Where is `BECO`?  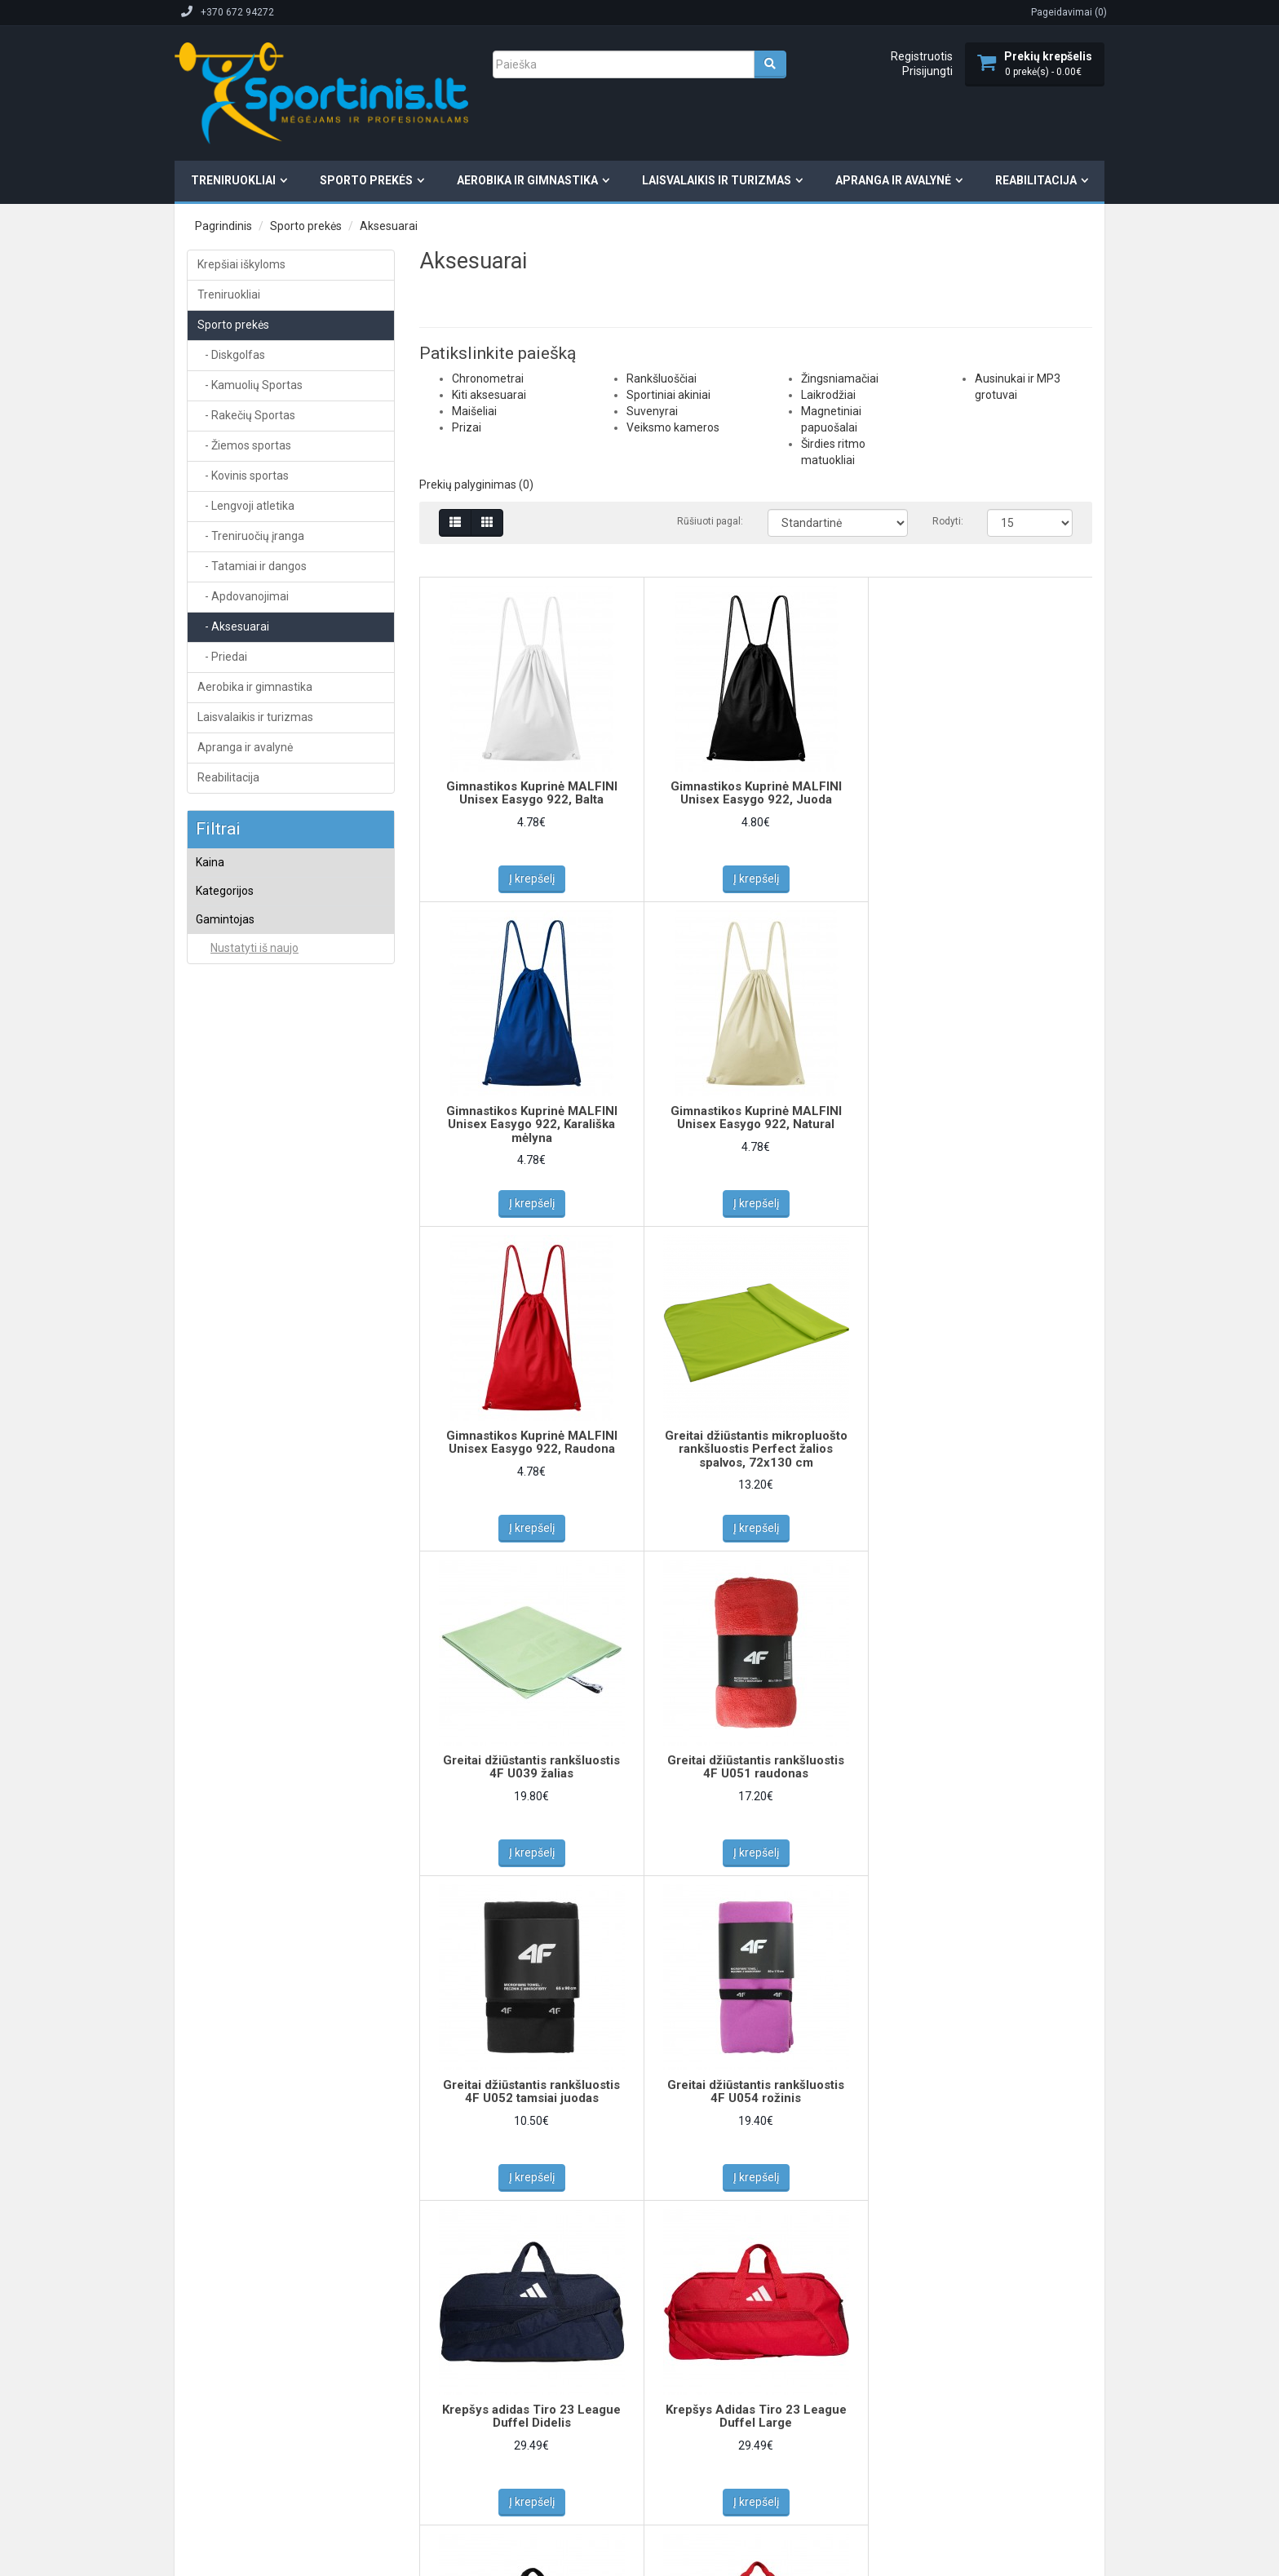
BECO is located at coordinates (223, 1361).